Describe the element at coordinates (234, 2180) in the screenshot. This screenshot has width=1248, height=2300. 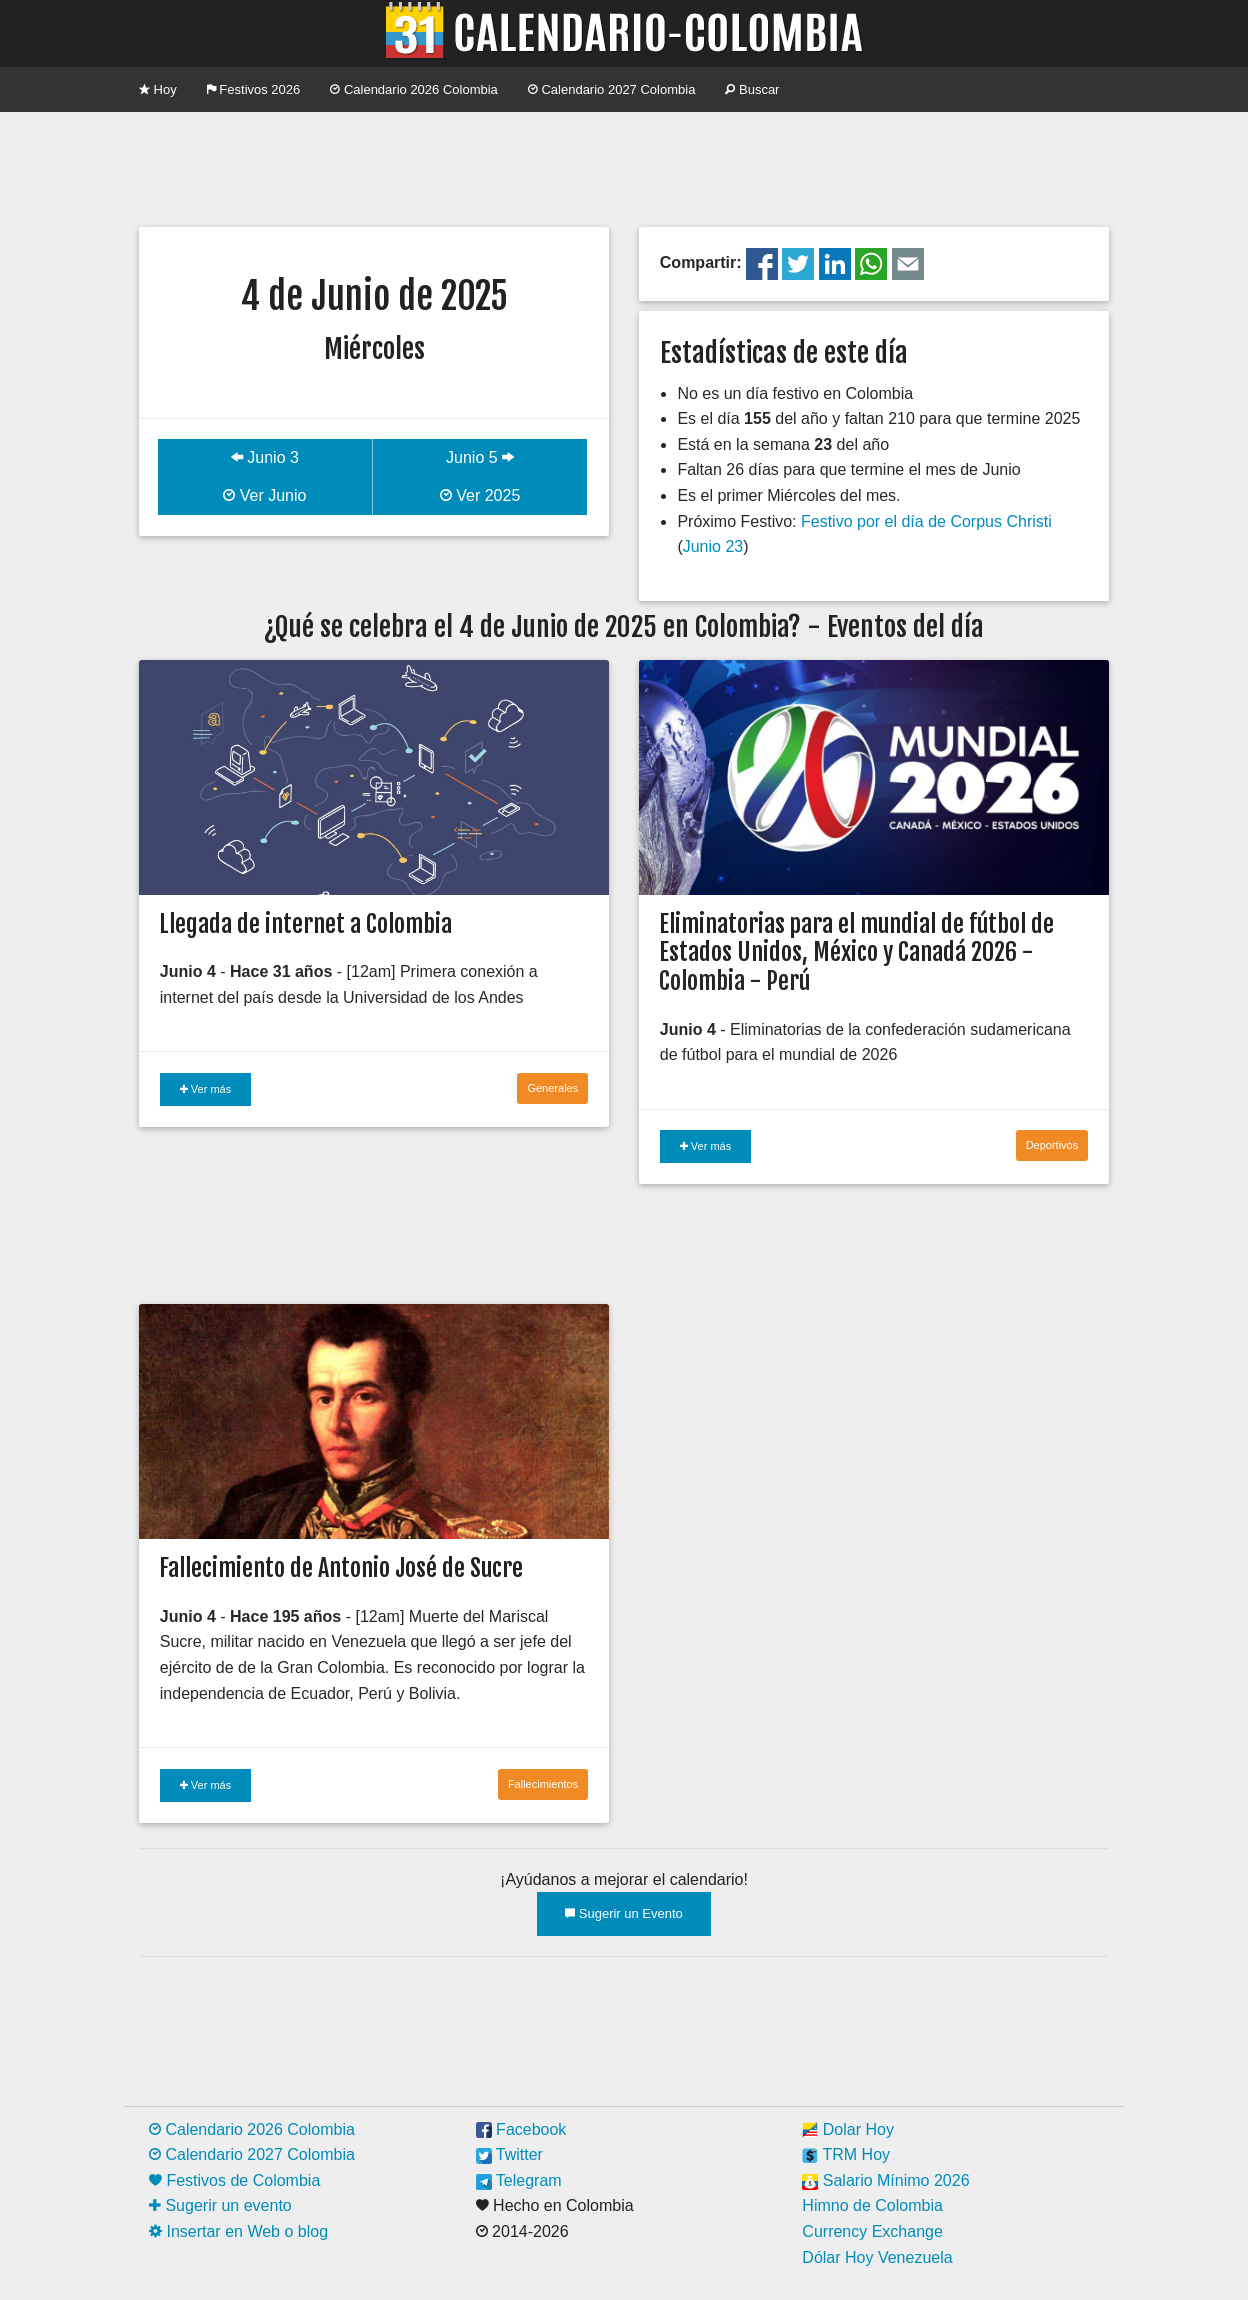
I see `Festivos de Colombia` at that location.